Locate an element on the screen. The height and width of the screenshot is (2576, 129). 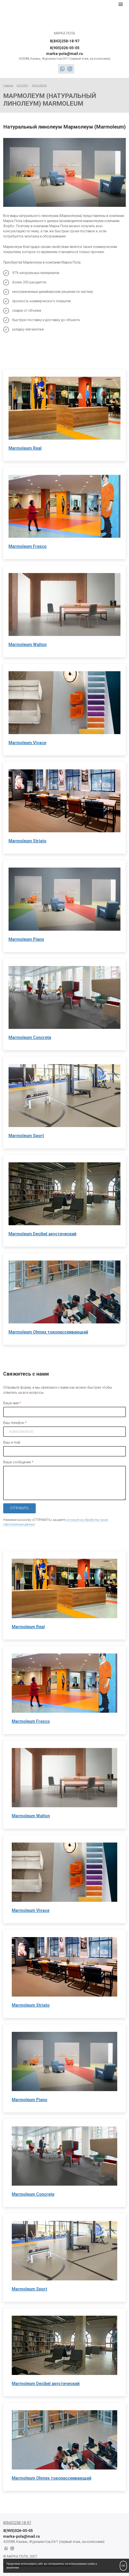
OK is located at coordinates (123, 2565).